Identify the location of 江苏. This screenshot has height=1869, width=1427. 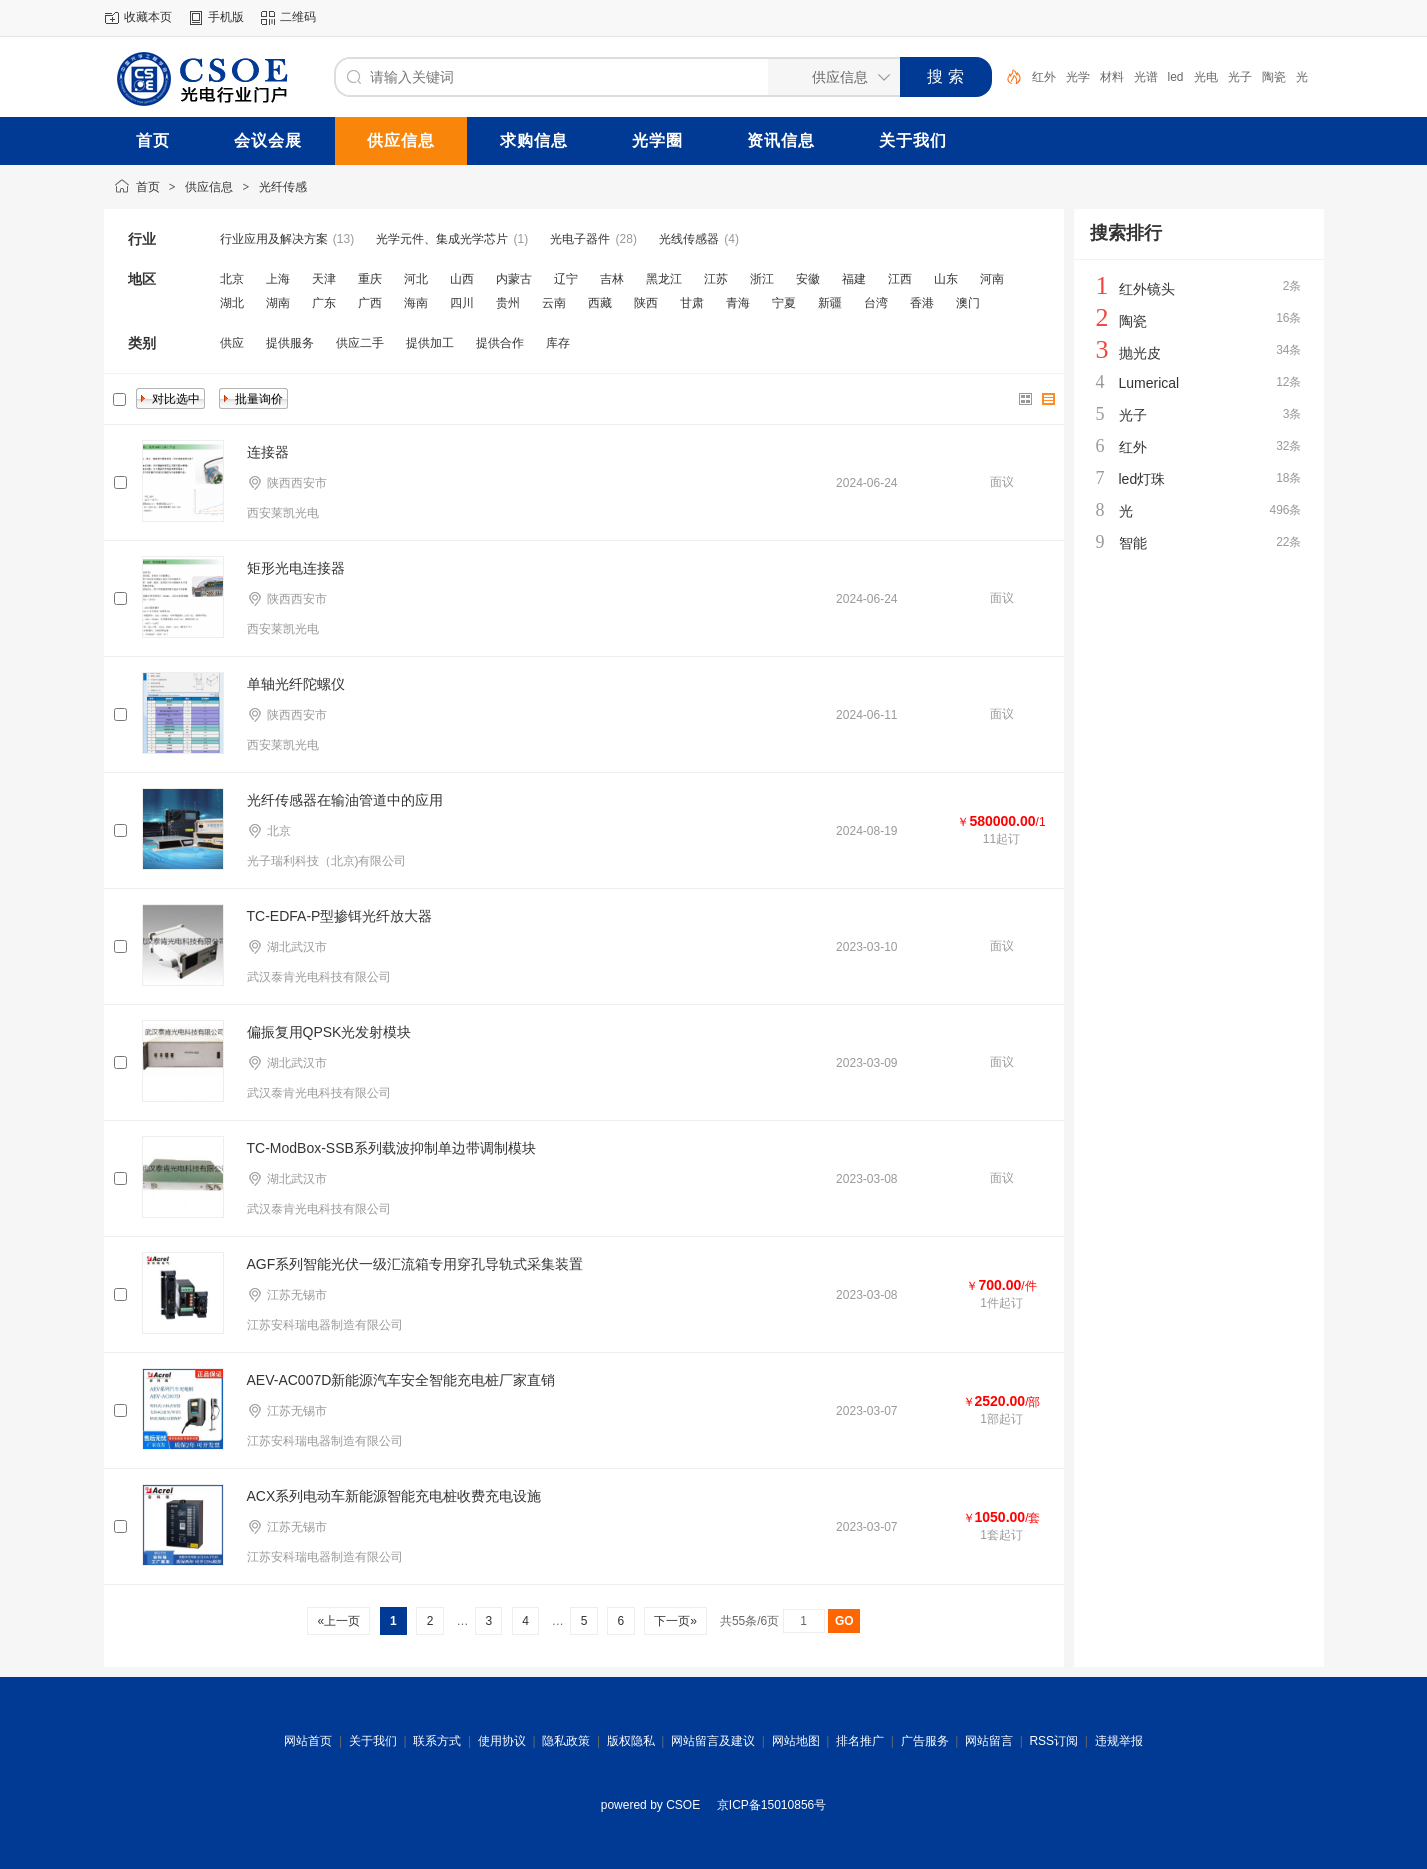
(716, 279).